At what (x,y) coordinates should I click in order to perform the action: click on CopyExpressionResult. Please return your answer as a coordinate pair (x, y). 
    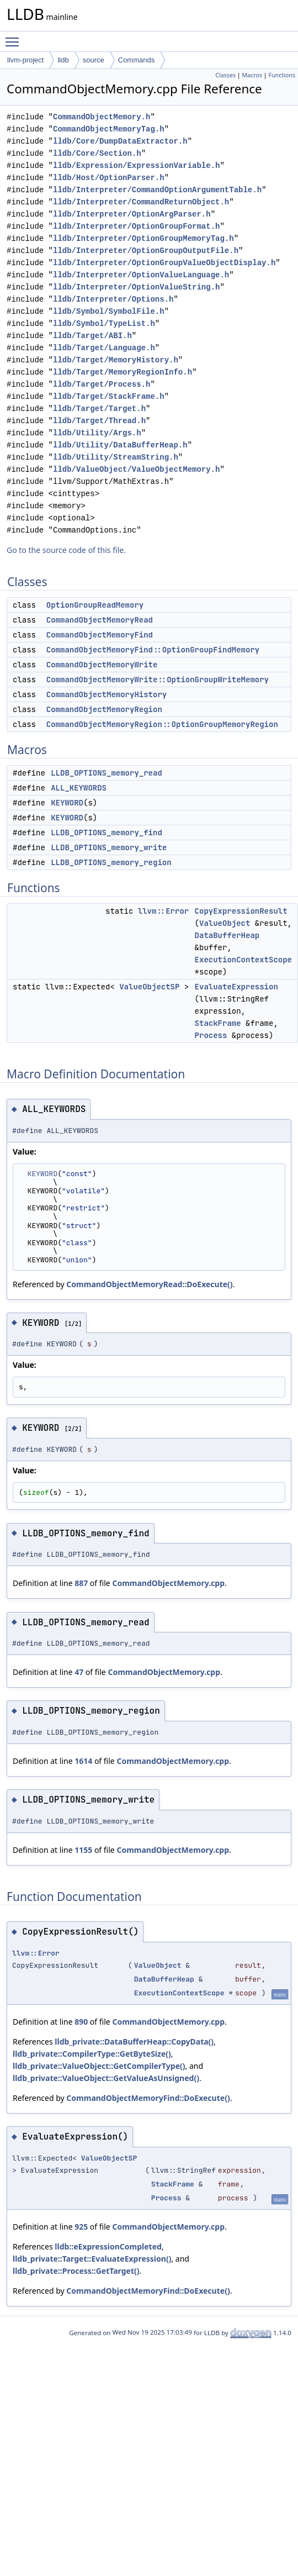
    Looking at the image, I should click on (241, 911).